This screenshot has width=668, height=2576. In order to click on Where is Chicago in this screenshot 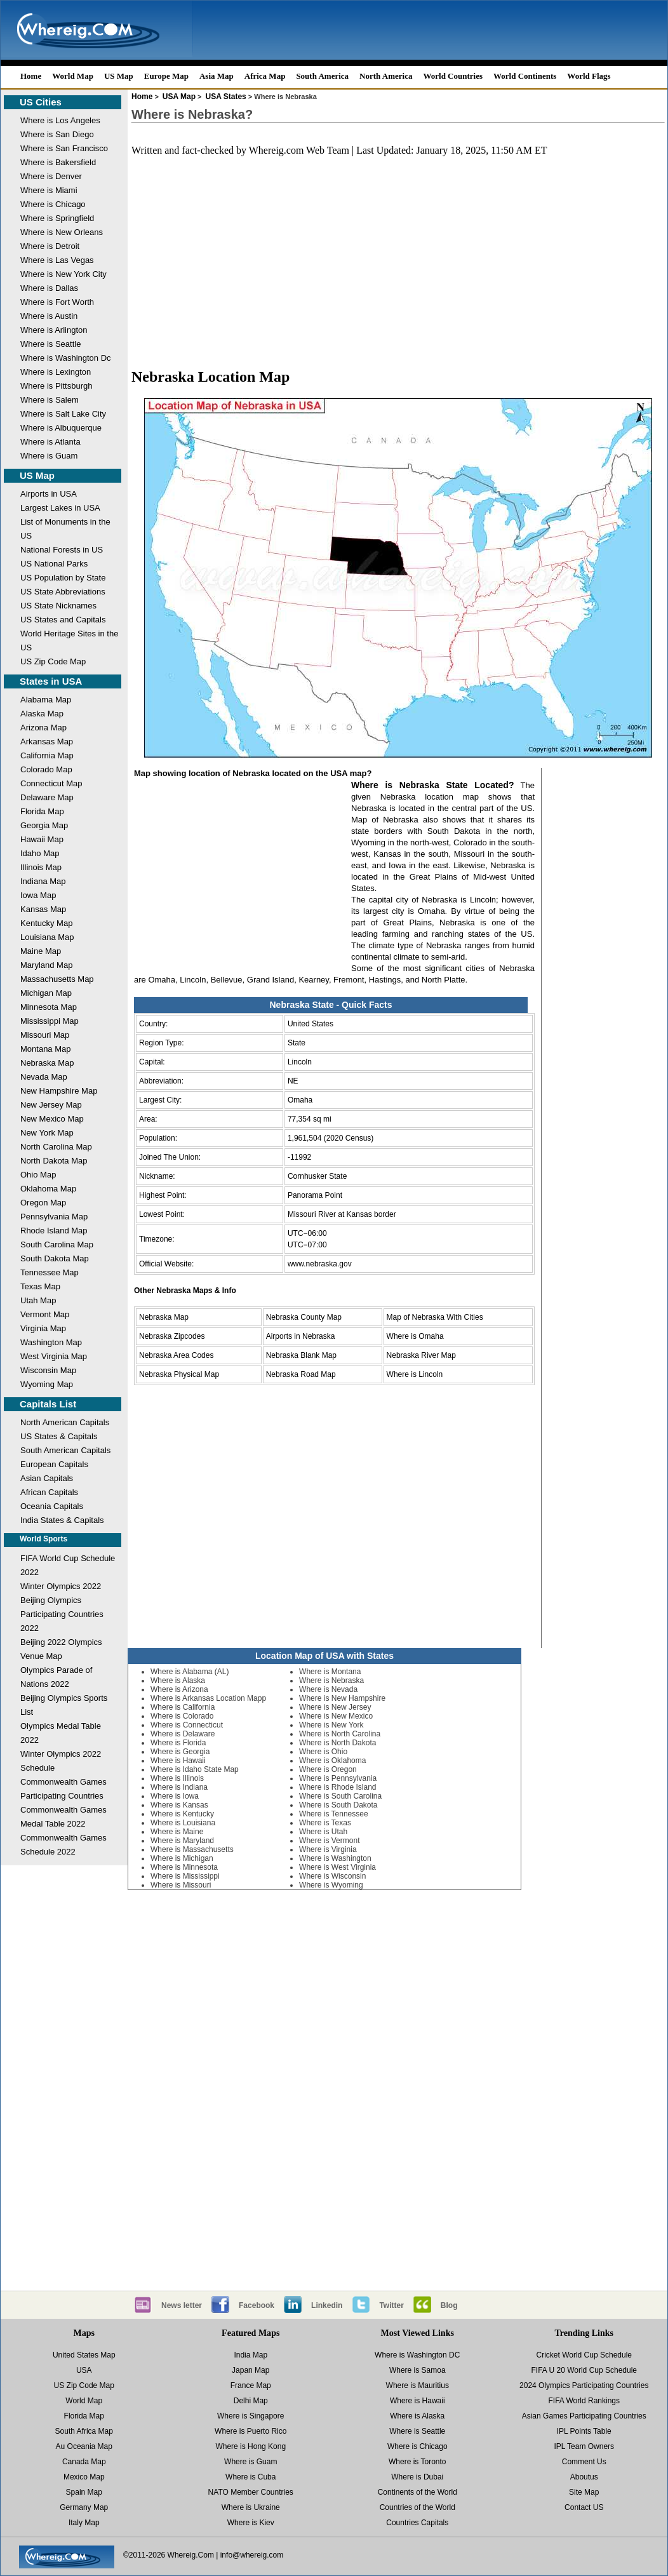, I will do `click(53, 204)`.